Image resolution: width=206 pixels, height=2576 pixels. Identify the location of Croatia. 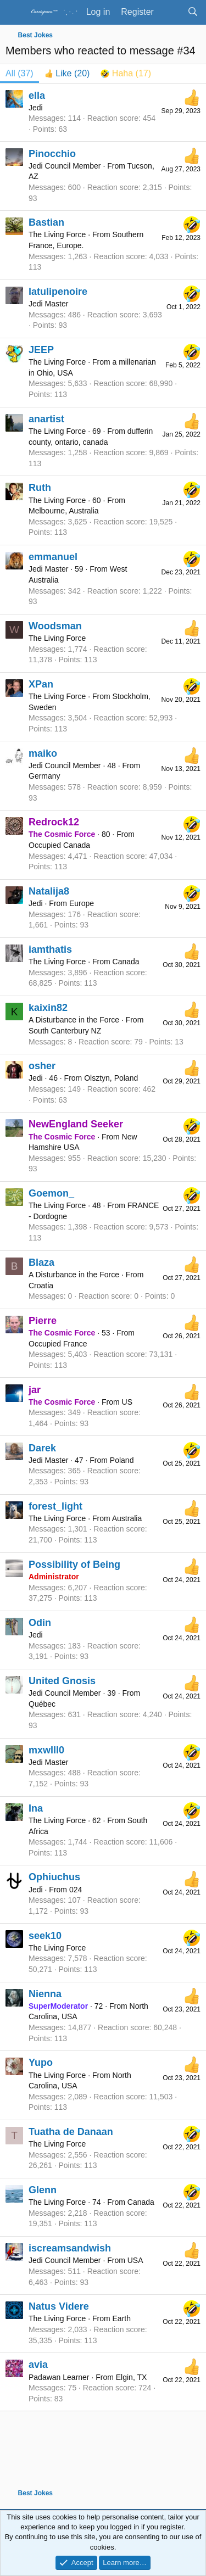
(41, 1285).